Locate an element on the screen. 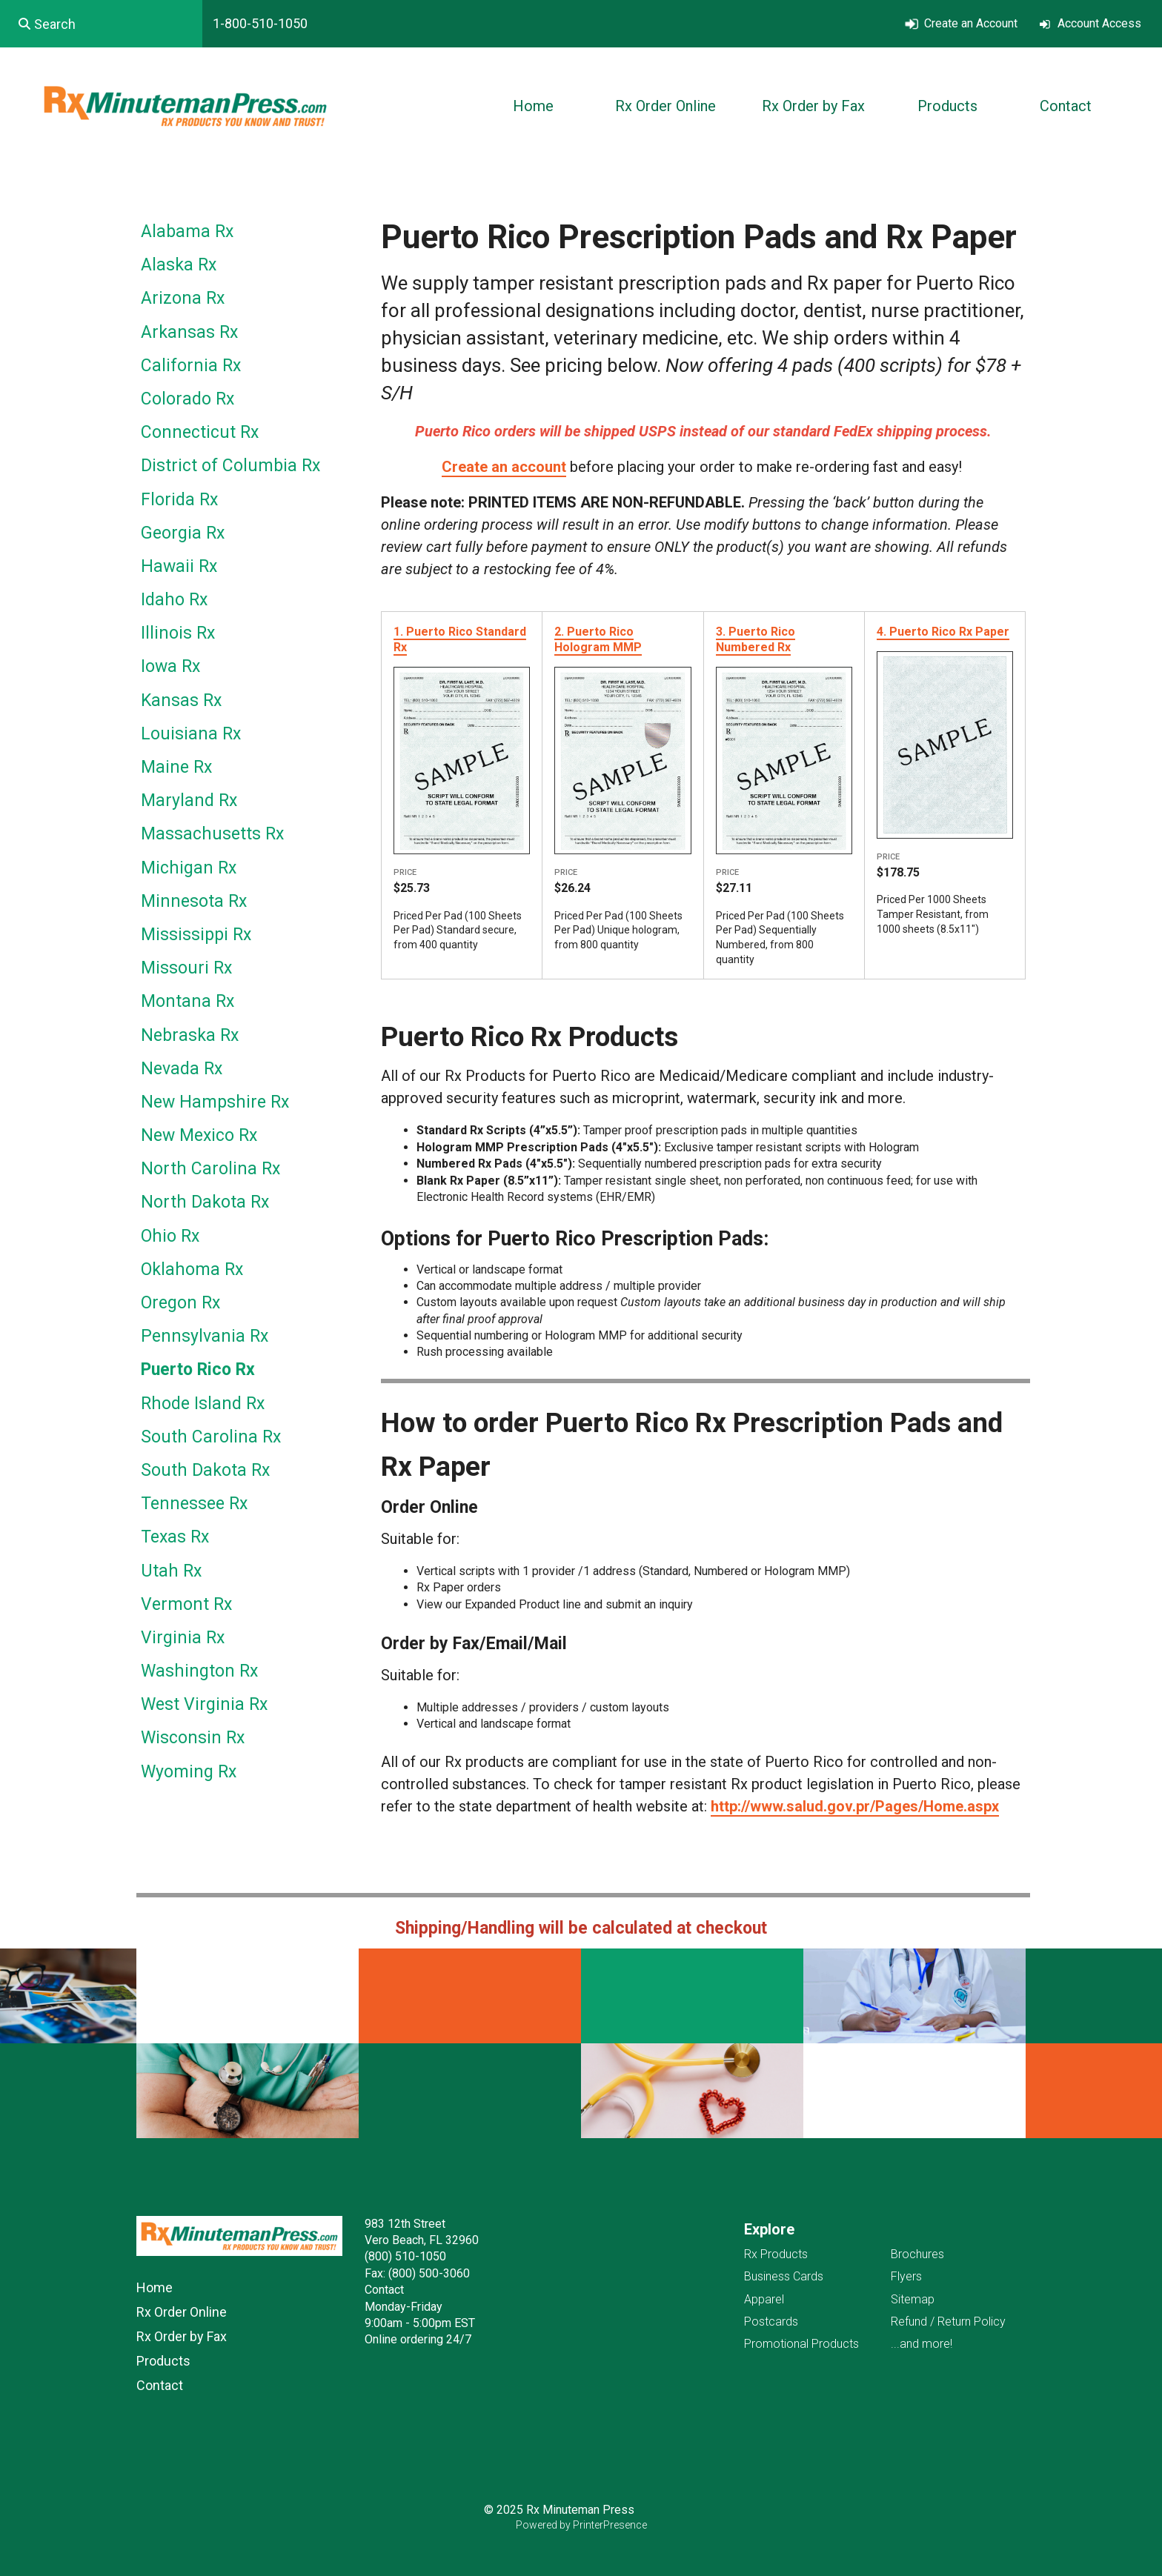 The width and height of the screenshot is (1162, 2576). Brochures is located at coordinates (917, 2254).